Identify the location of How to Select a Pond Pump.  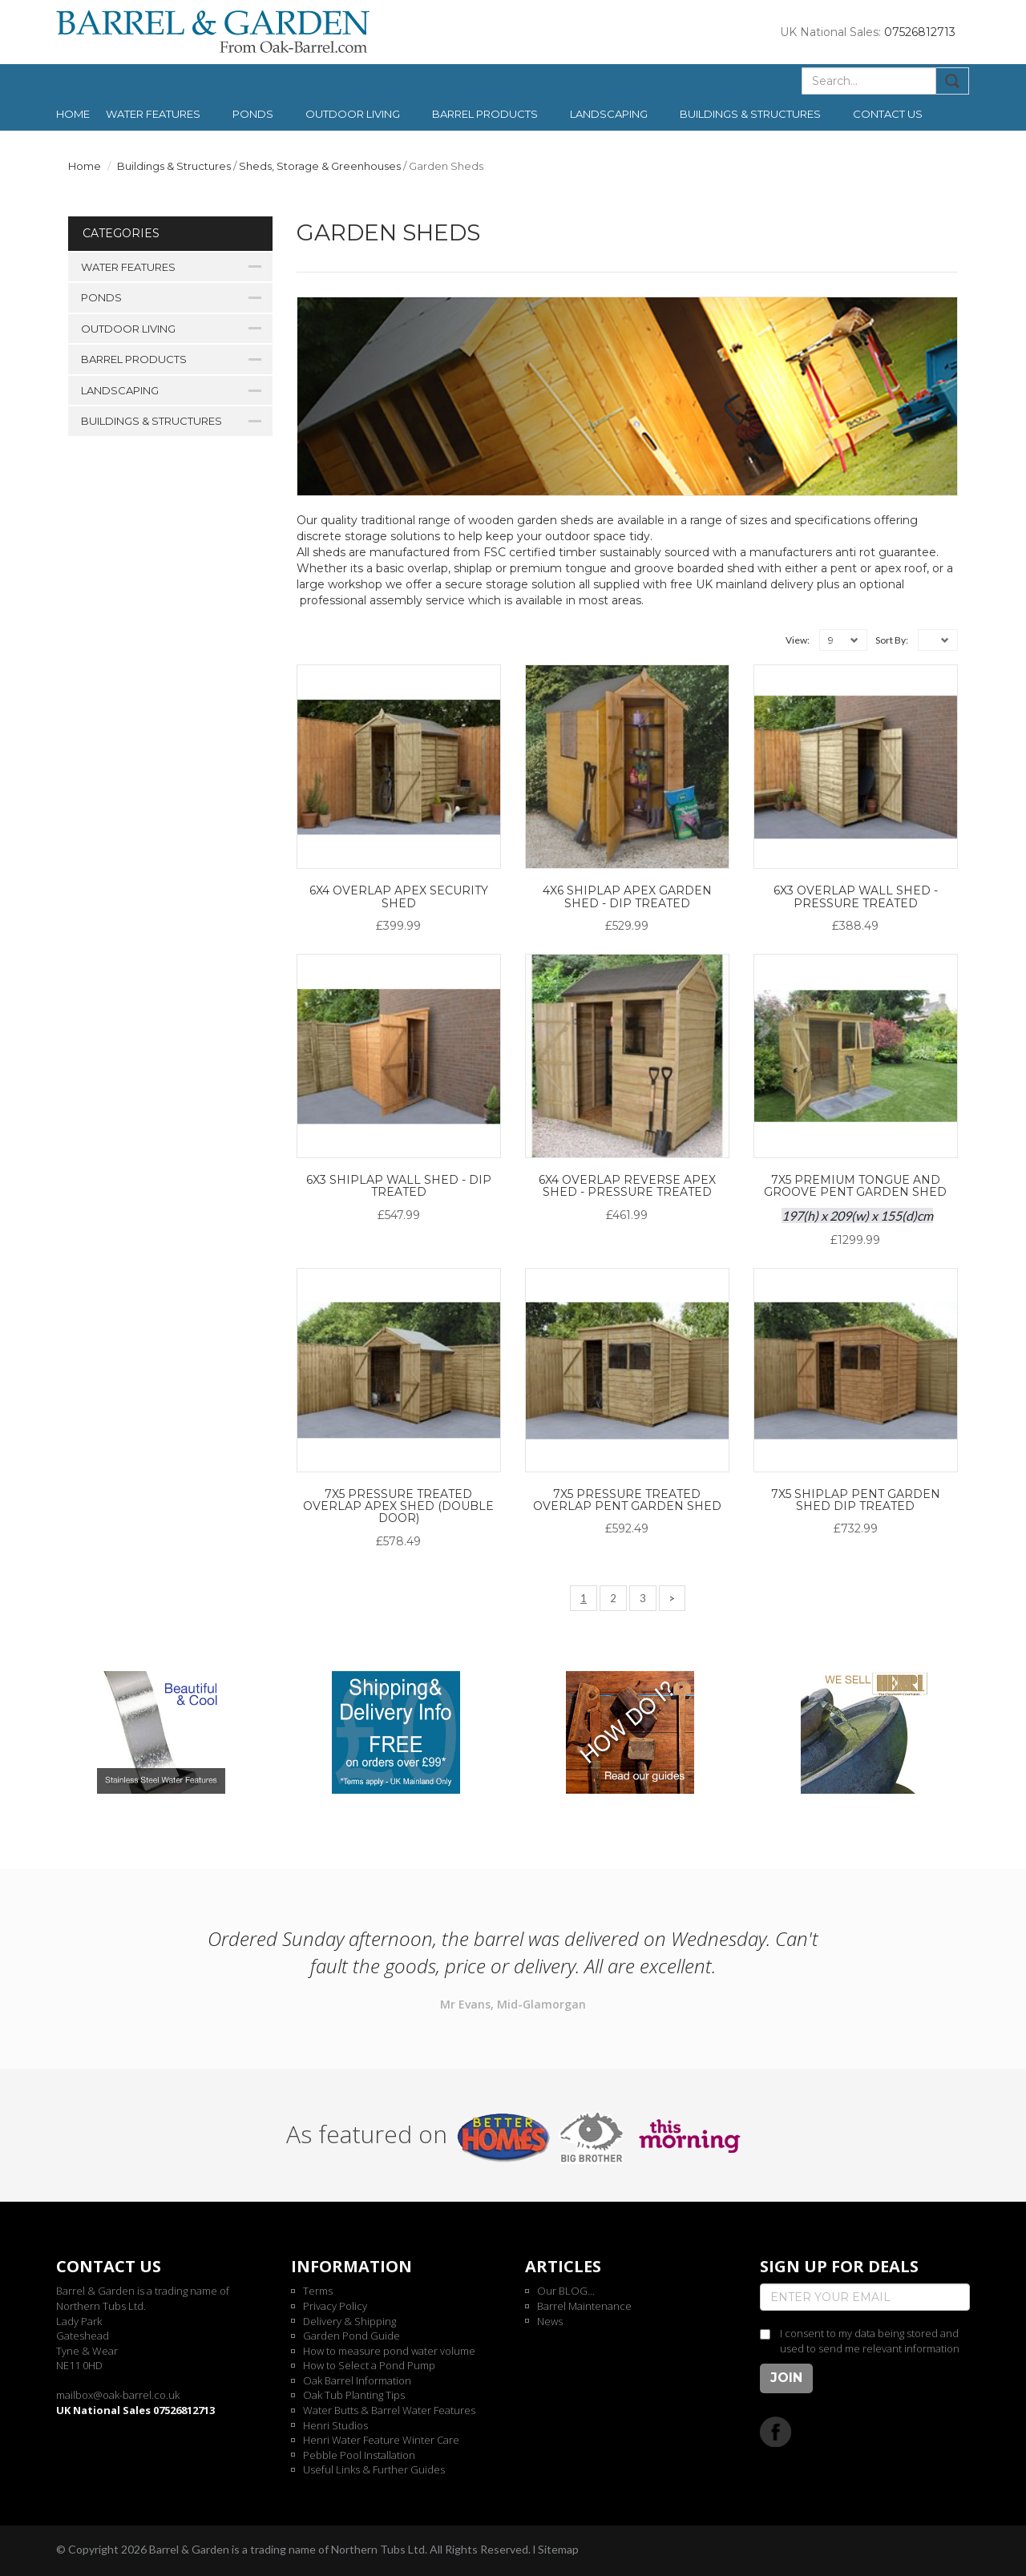
(369, 2365).